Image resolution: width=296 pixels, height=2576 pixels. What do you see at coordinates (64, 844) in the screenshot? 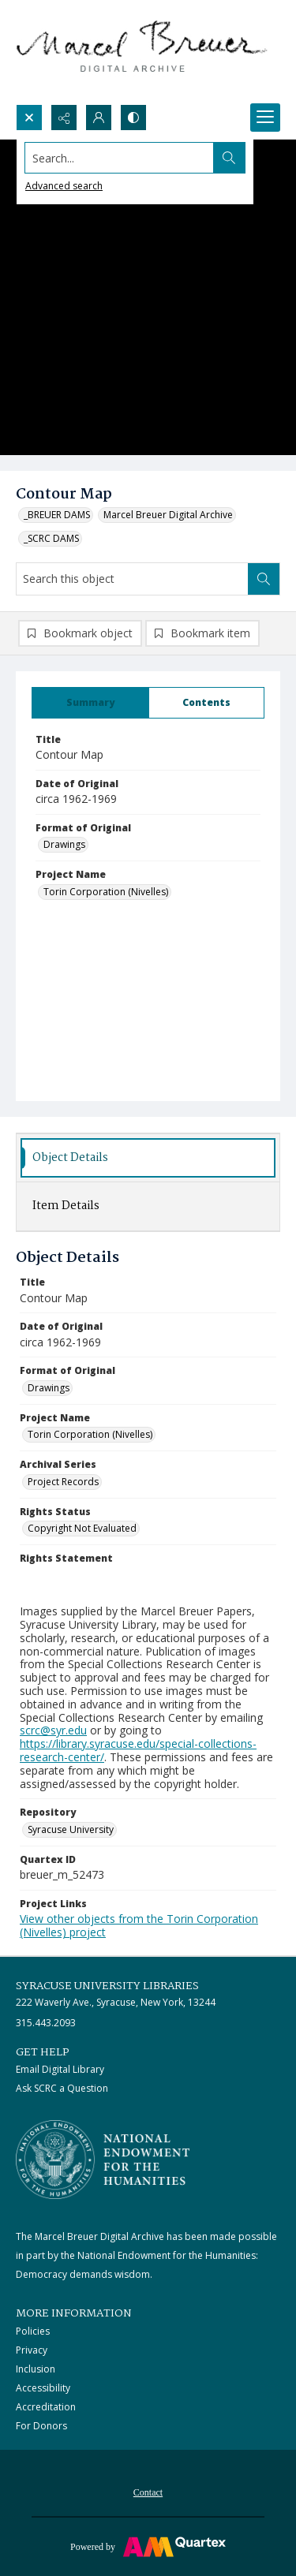
I see `Drawings [Format of Original Drawings]` at bounding box center [64, 844].